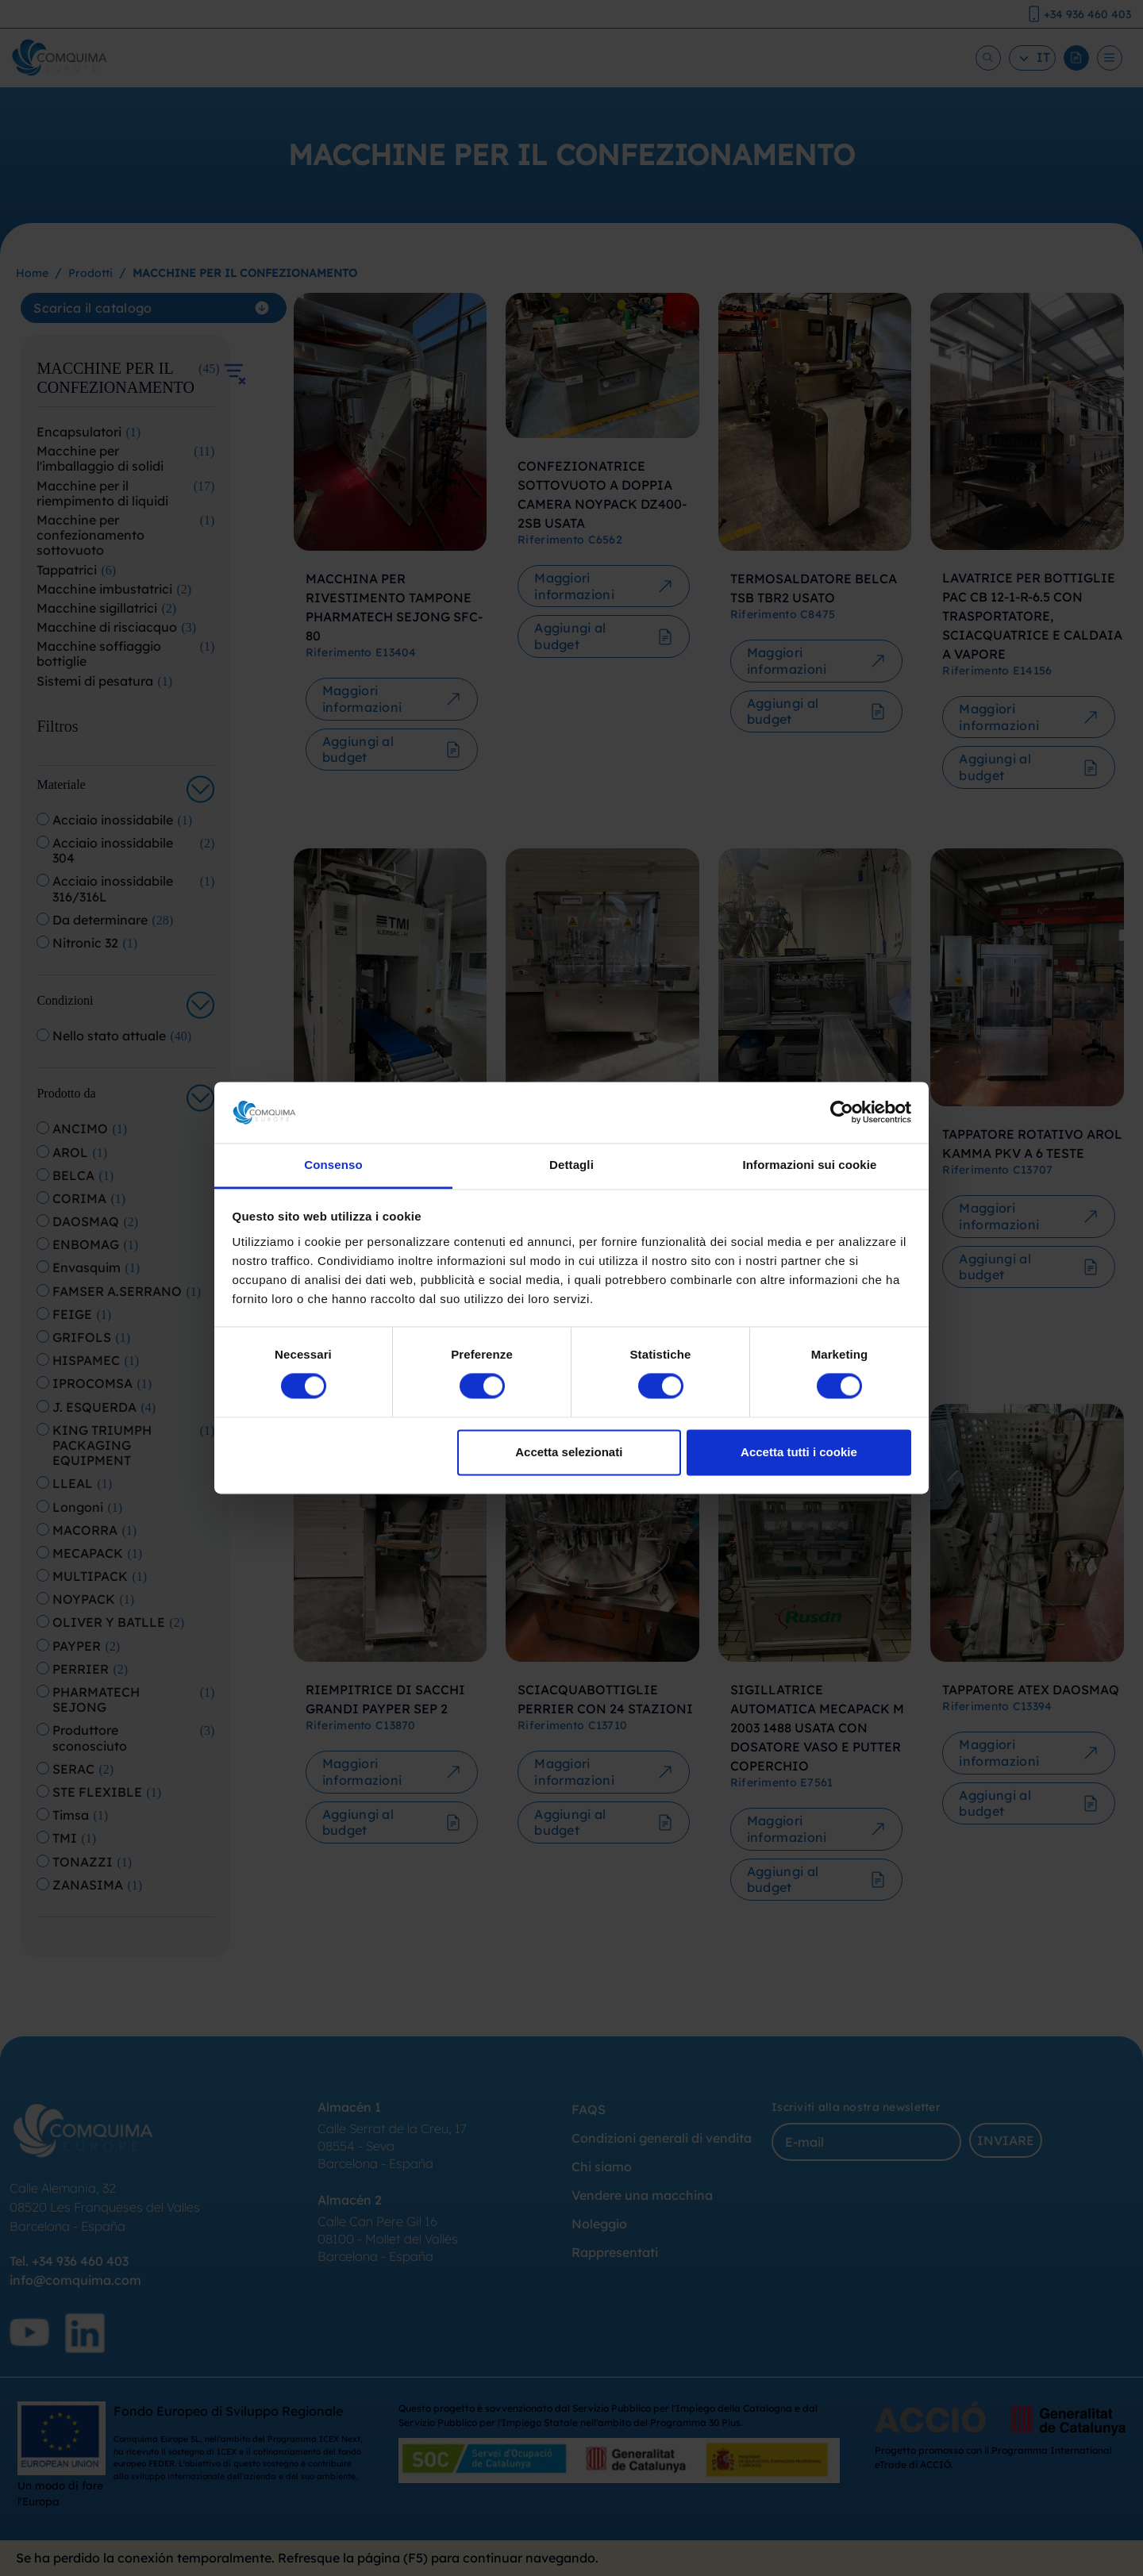 The image size is (1143, 2576). What do you see at coordinates (841, 1113) in the screenshot?
I see `[Cookiebot di Usercentrics - si apre in una nuova scheda]` at bounding box center [841, 1113].